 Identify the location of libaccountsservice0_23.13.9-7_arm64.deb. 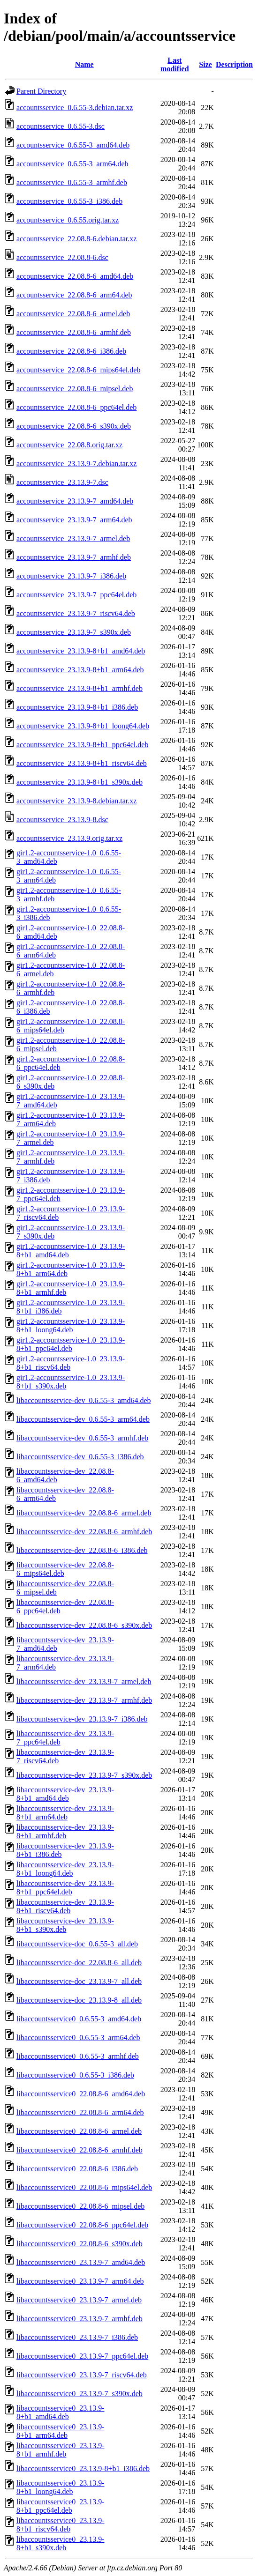
(80, 2281).